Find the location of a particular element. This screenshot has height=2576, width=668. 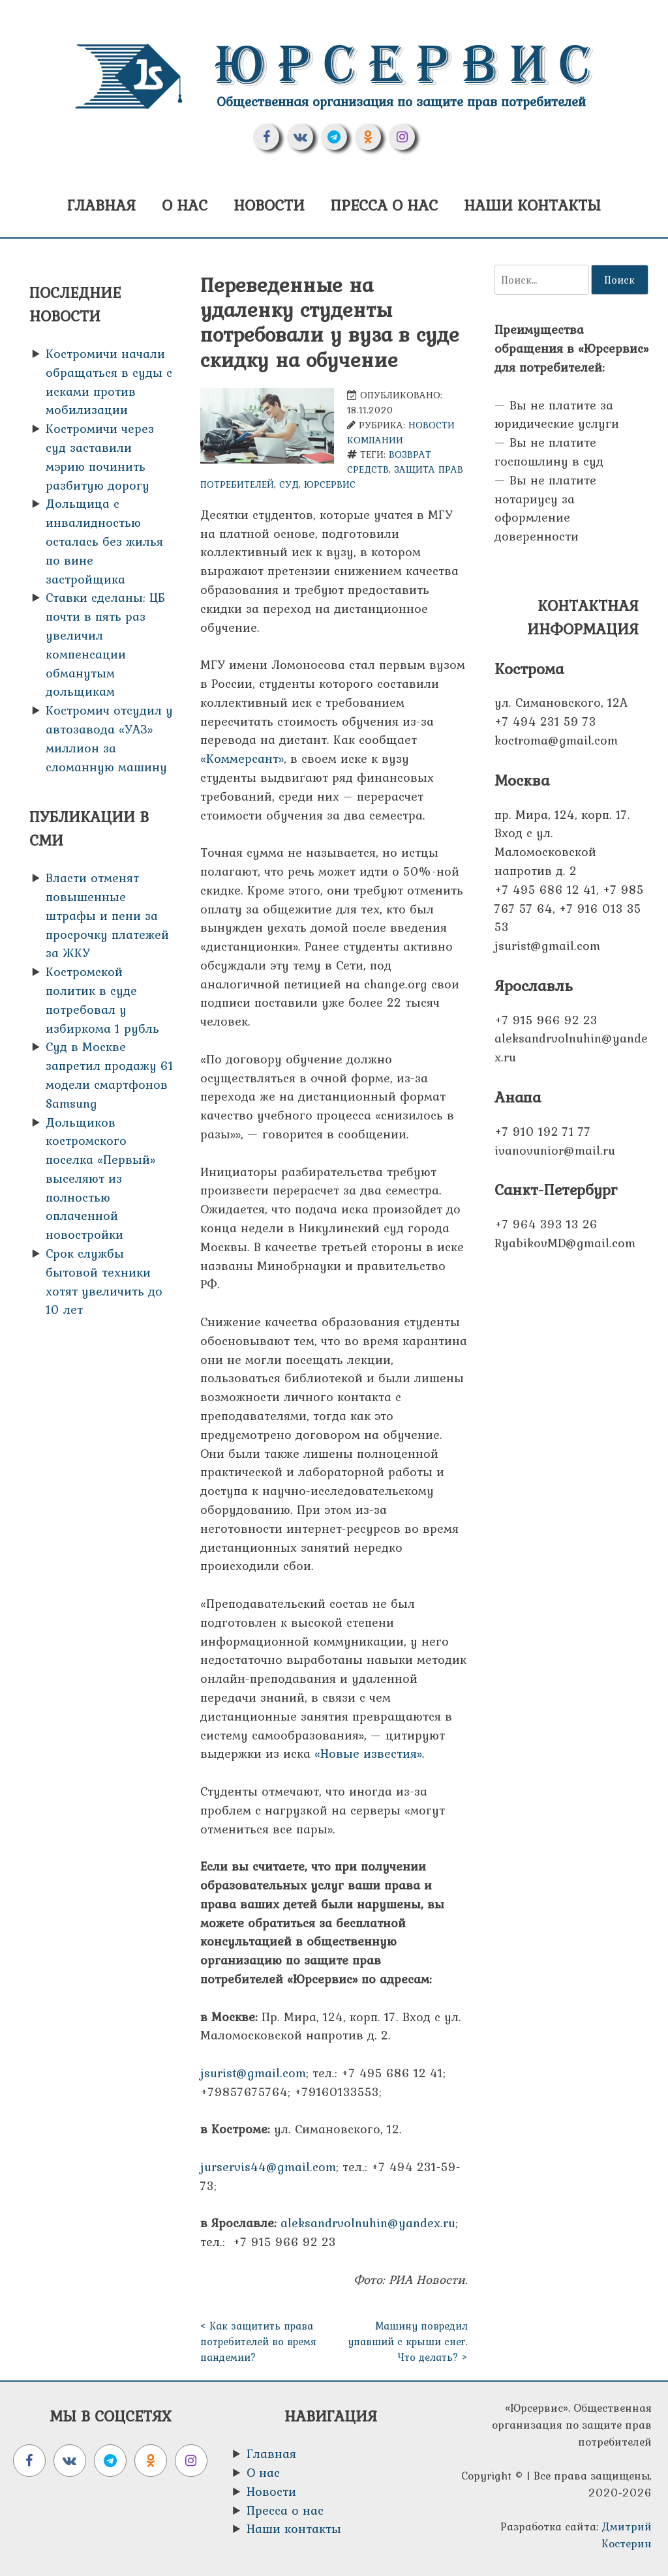

«Коммерсант» is located at coordinates (242, 758).